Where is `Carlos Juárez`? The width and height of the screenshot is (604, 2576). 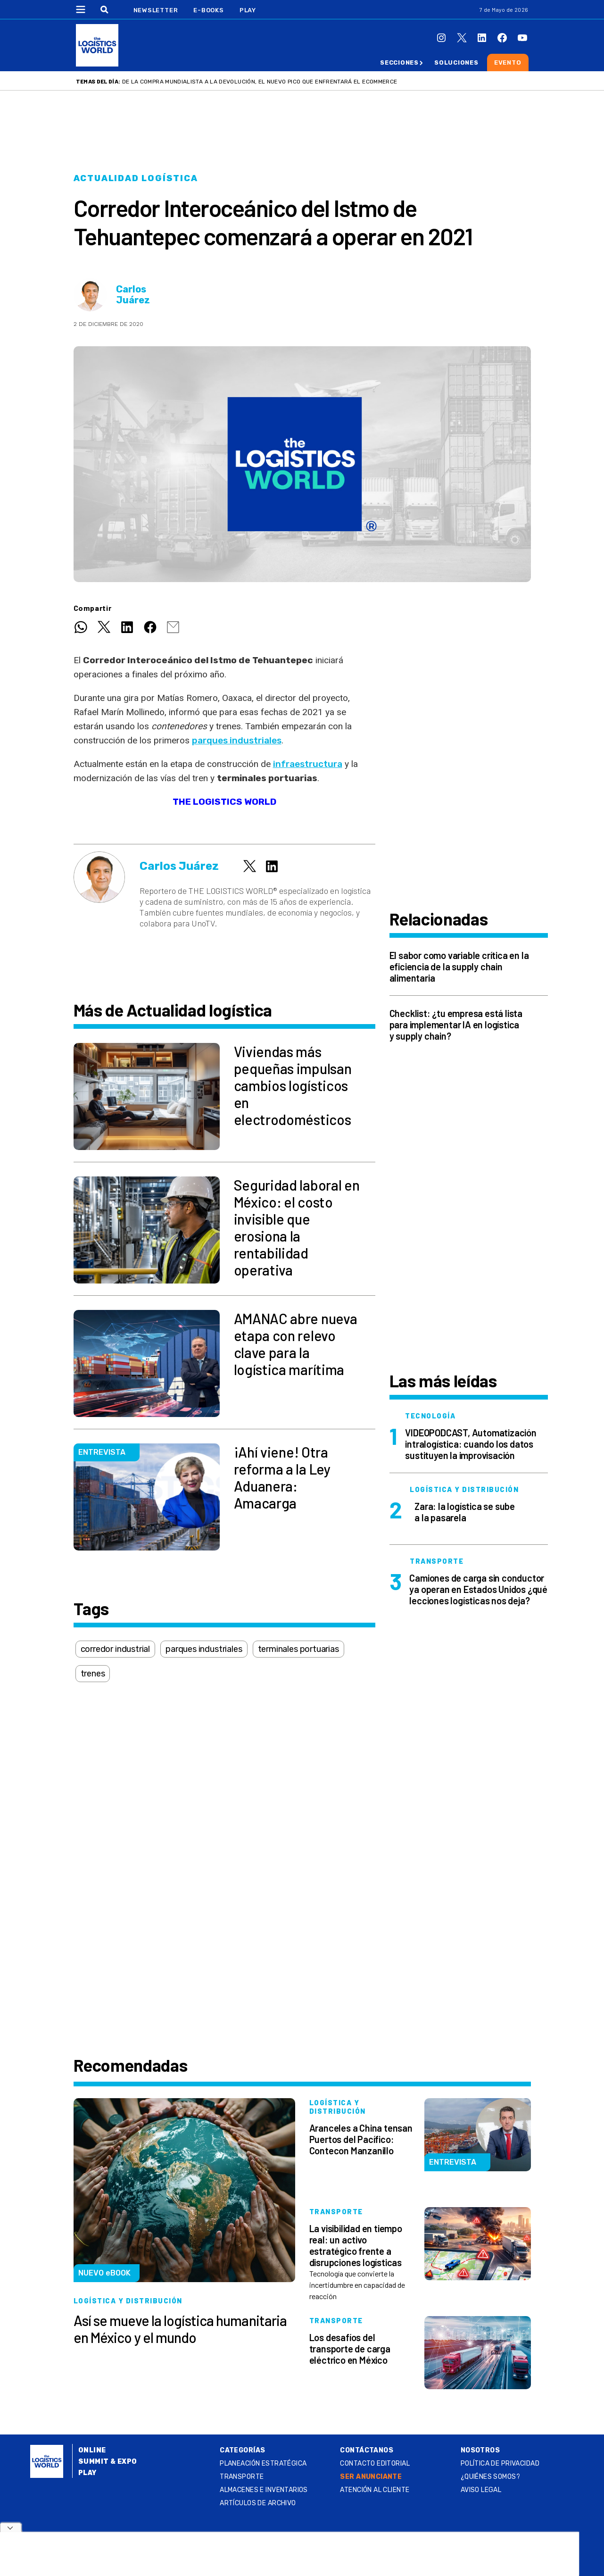 Carlos Juárez is located at coordinates (133, 295).